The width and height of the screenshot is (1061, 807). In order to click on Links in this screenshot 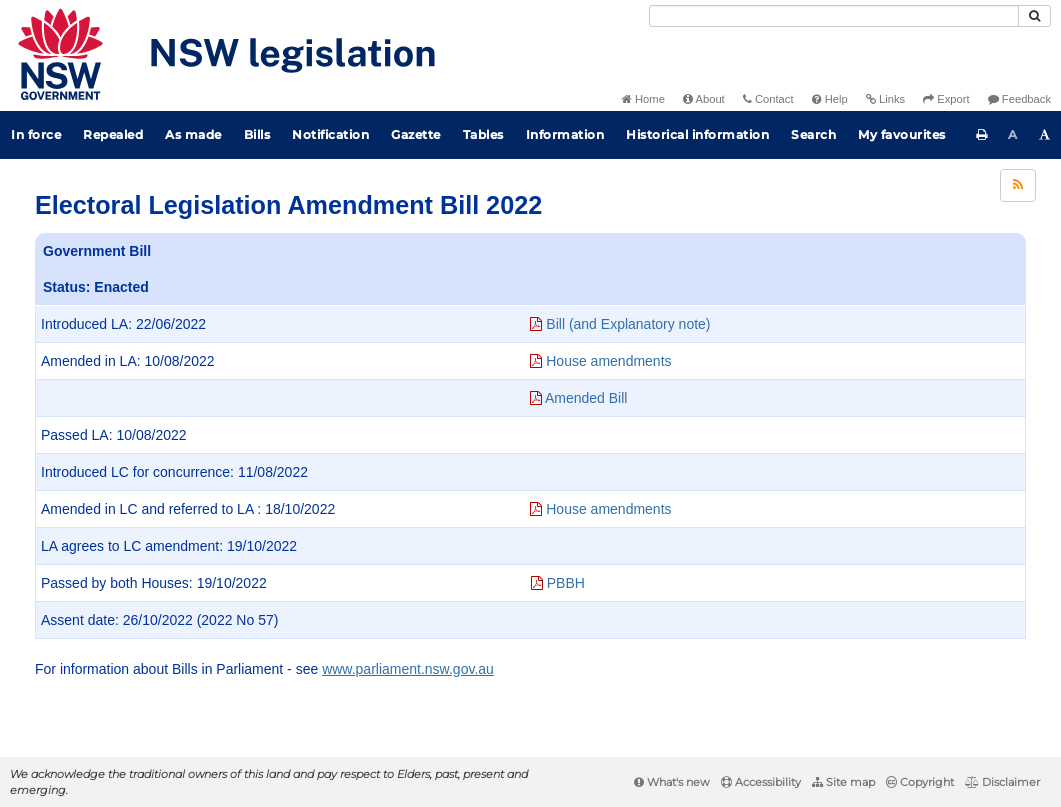, I will do `click(885, 99)`.